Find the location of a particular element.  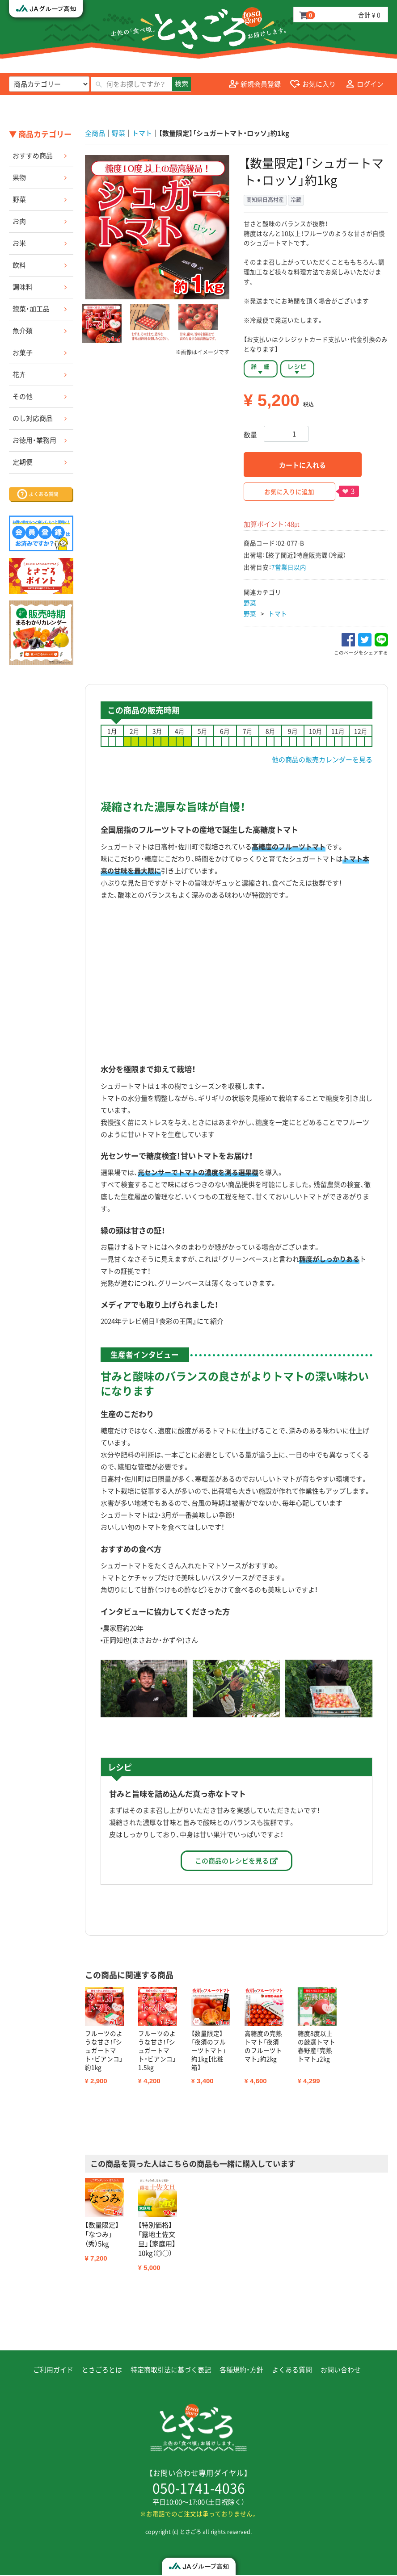

調味料 is located at coordinates (23, 287).